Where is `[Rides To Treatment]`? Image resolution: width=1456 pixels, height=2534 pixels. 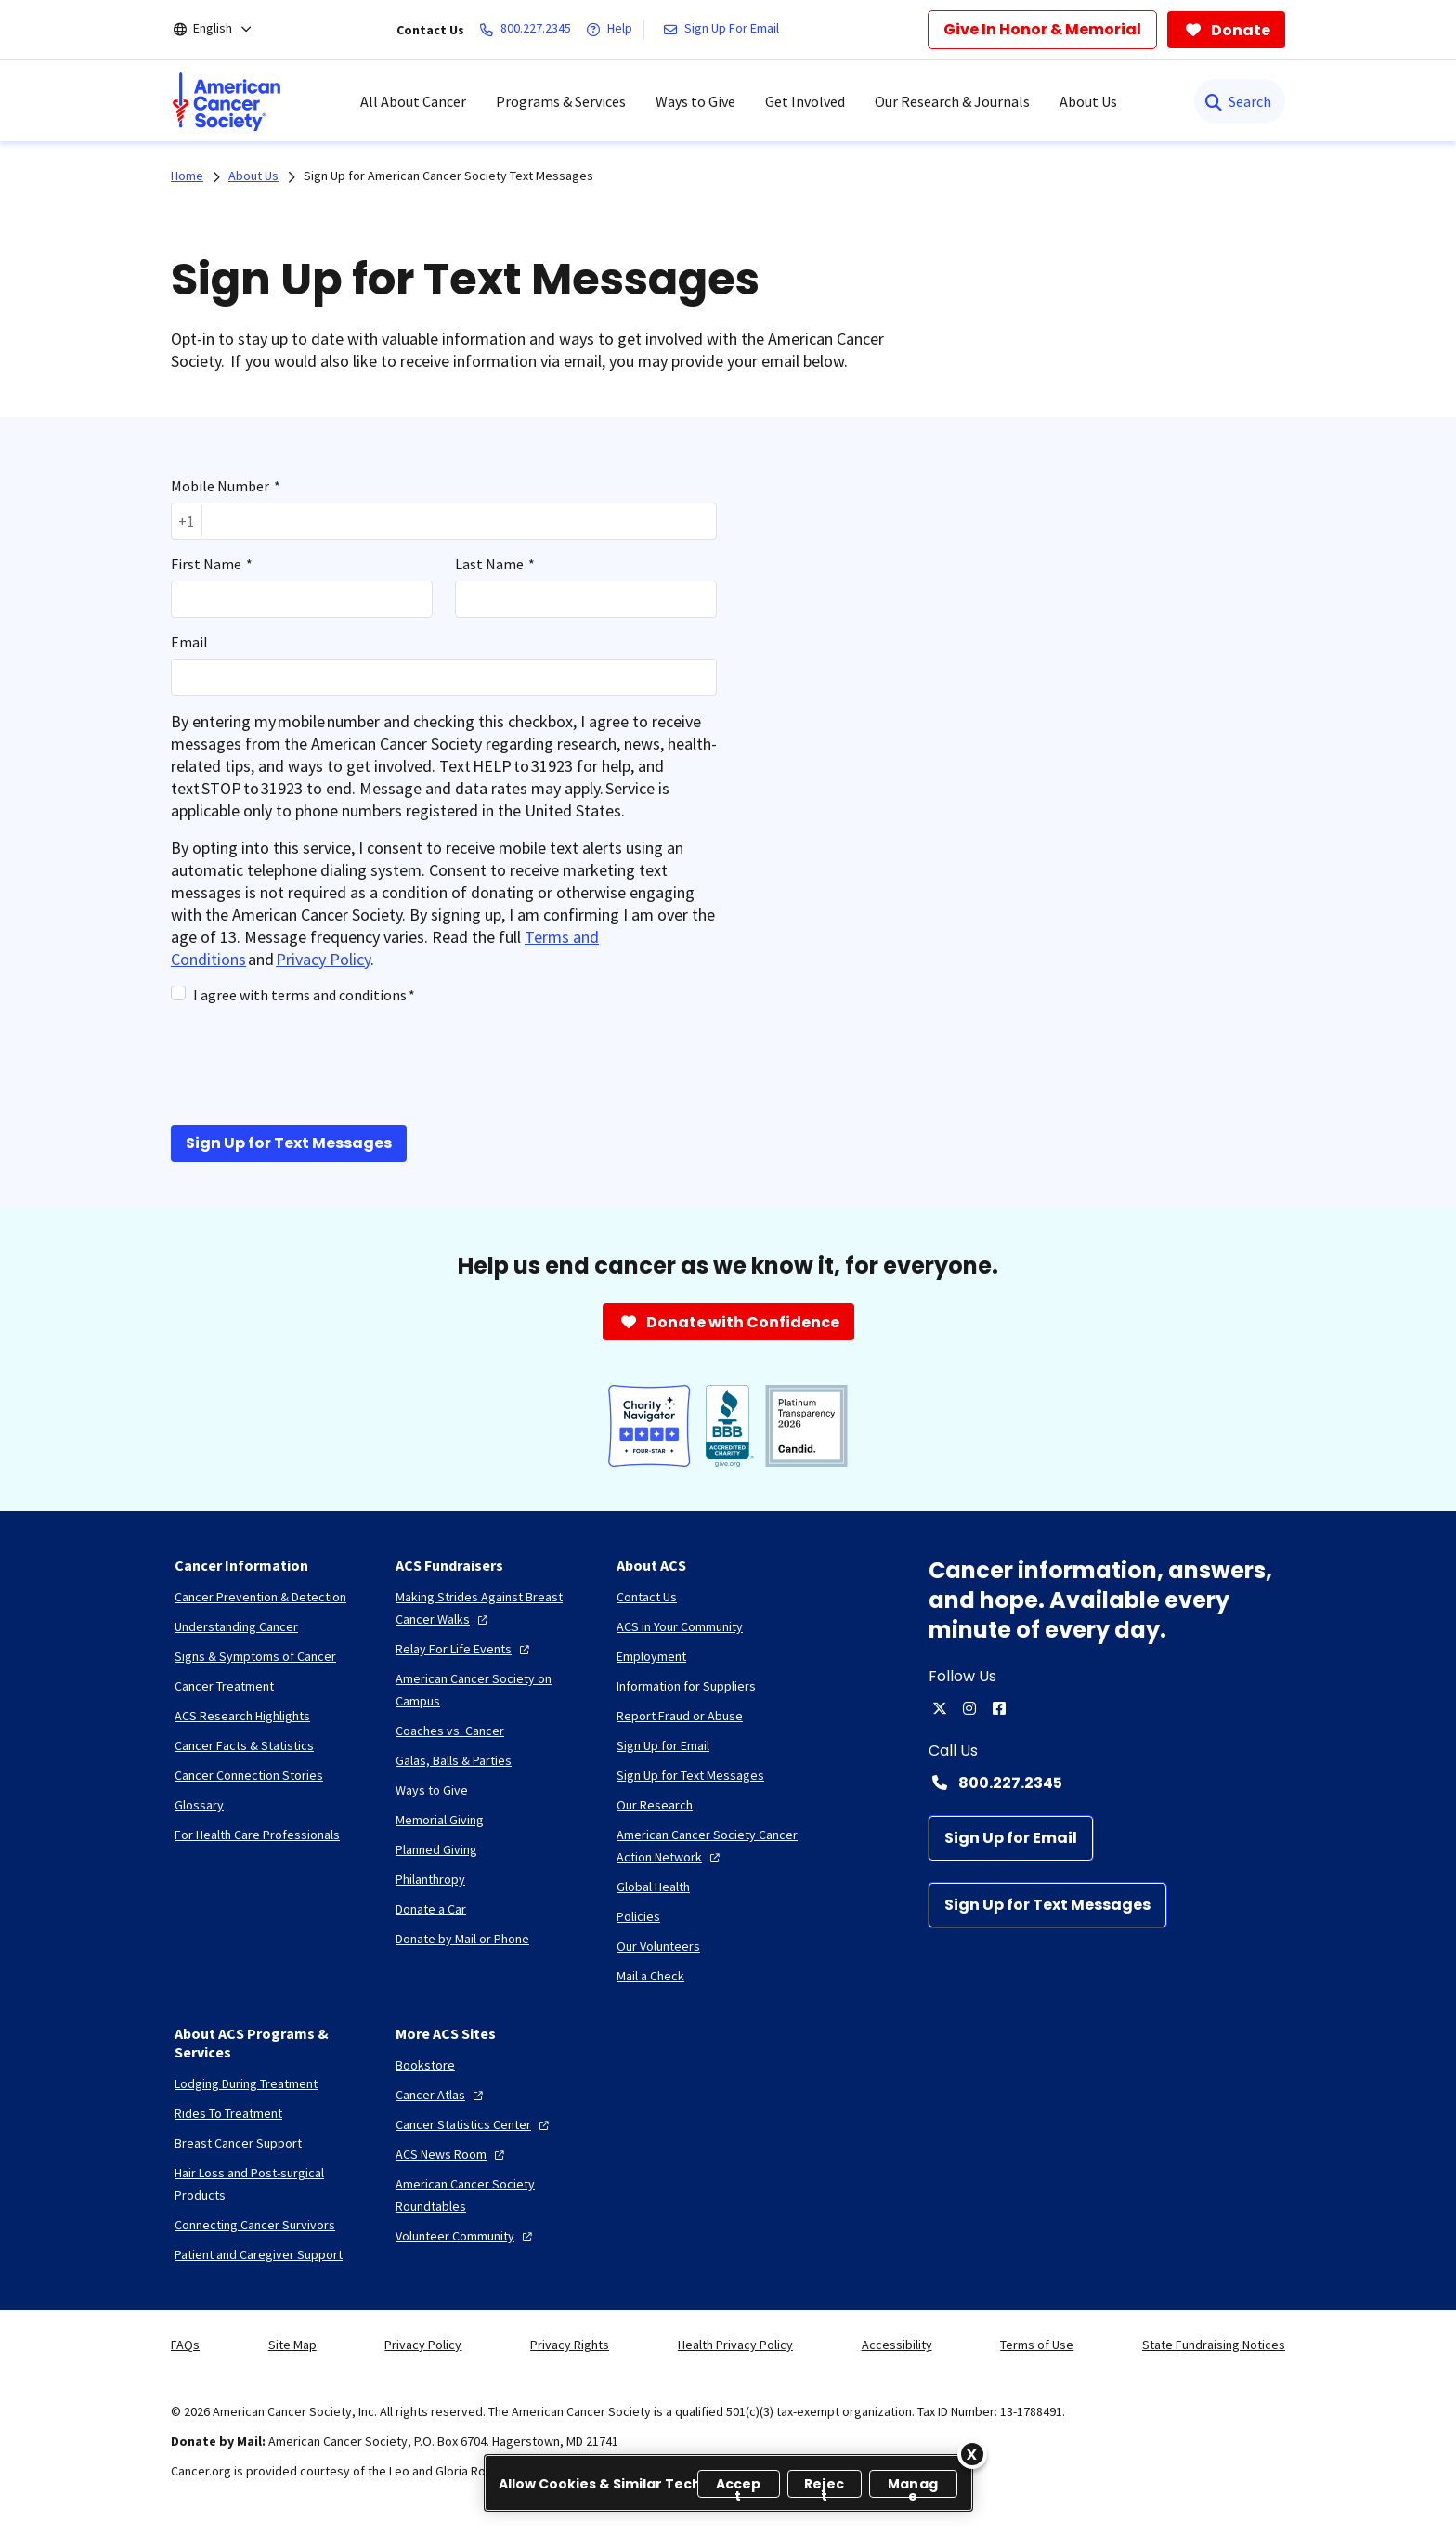 [Rides To Treatment] is located at coordinates (228, 2113).